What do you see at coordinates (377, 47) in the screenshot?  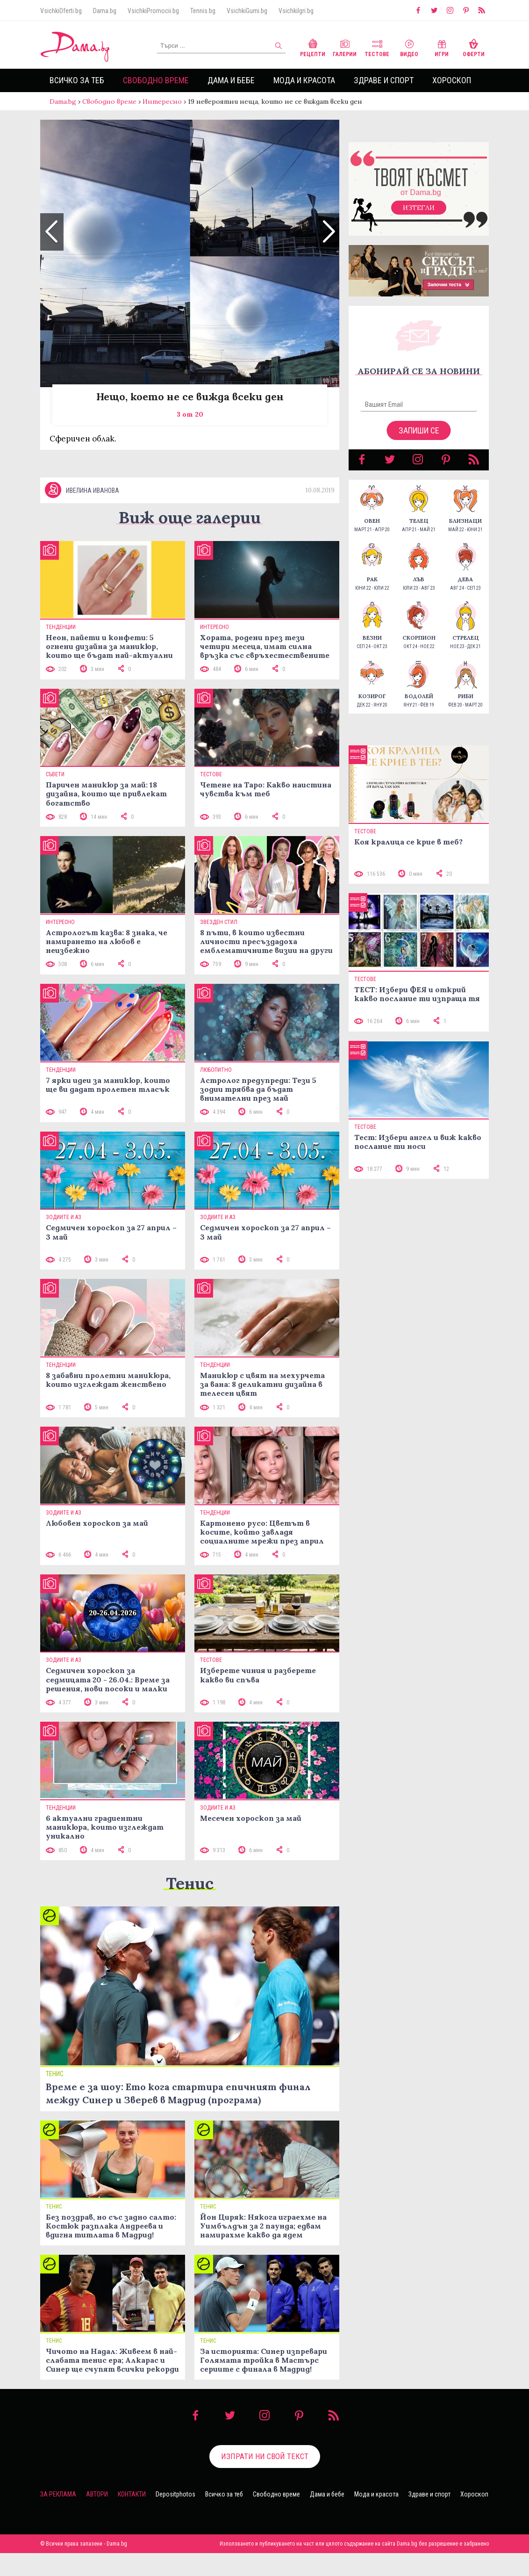 I see `Тестове` at bounding box center [377, 47].